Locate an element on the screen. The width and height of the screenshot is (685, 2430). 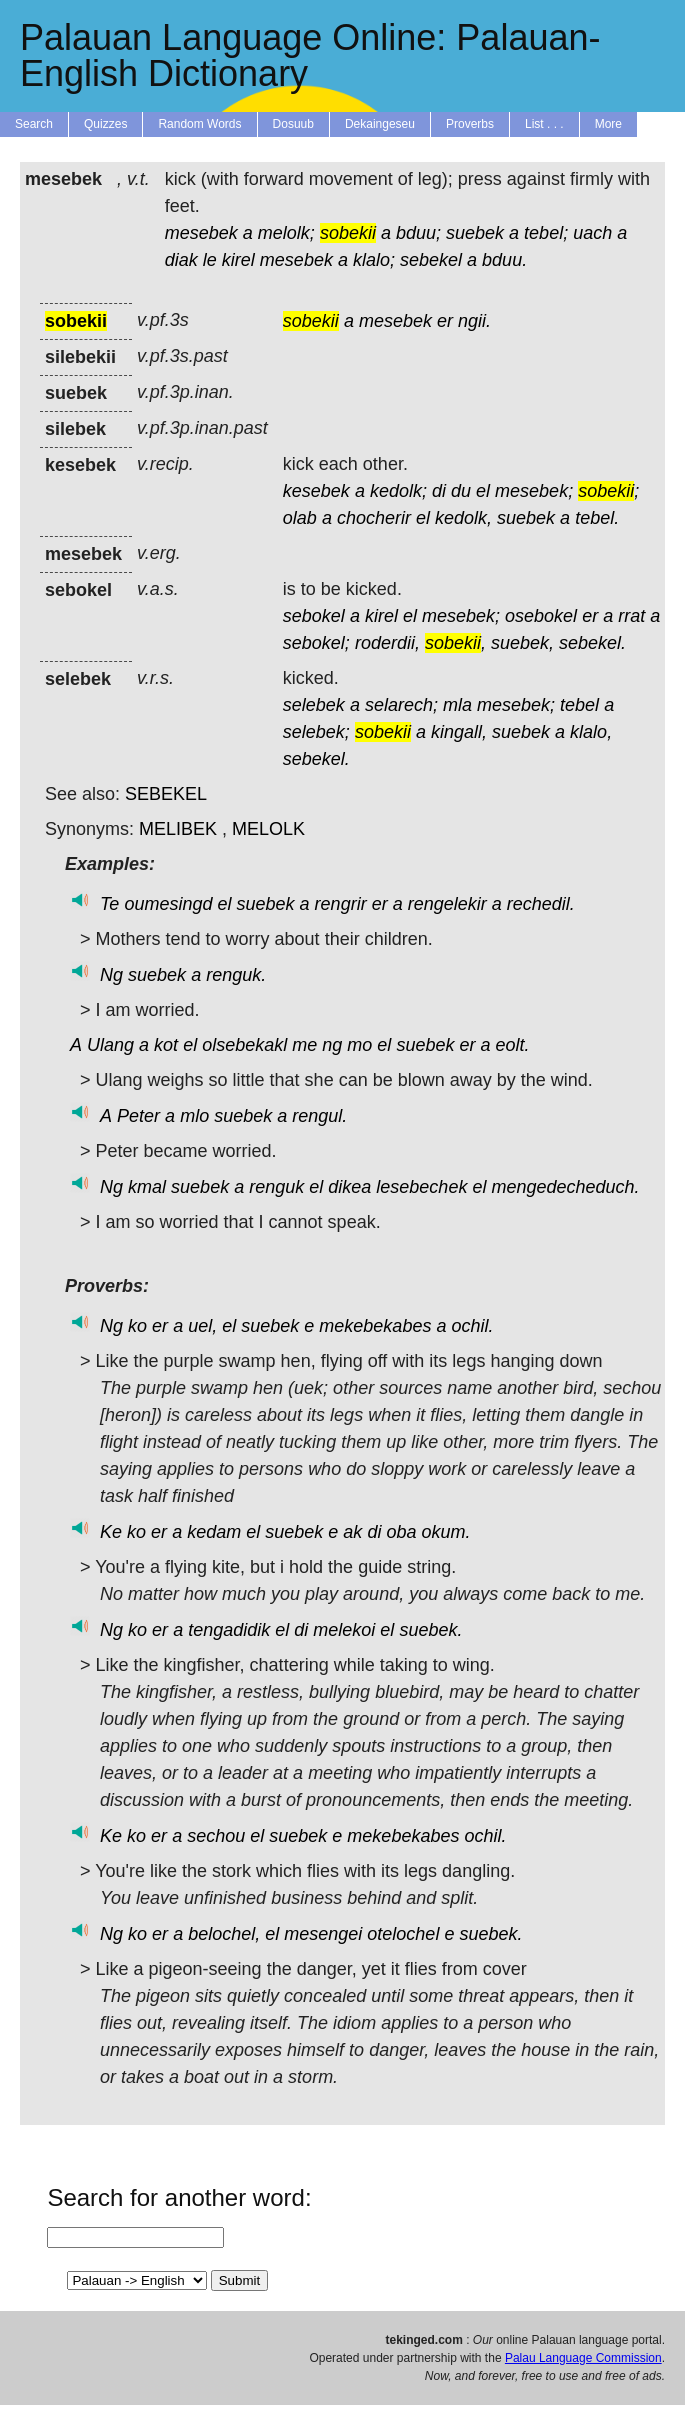
selebek; is located at coordinates (316, 732).